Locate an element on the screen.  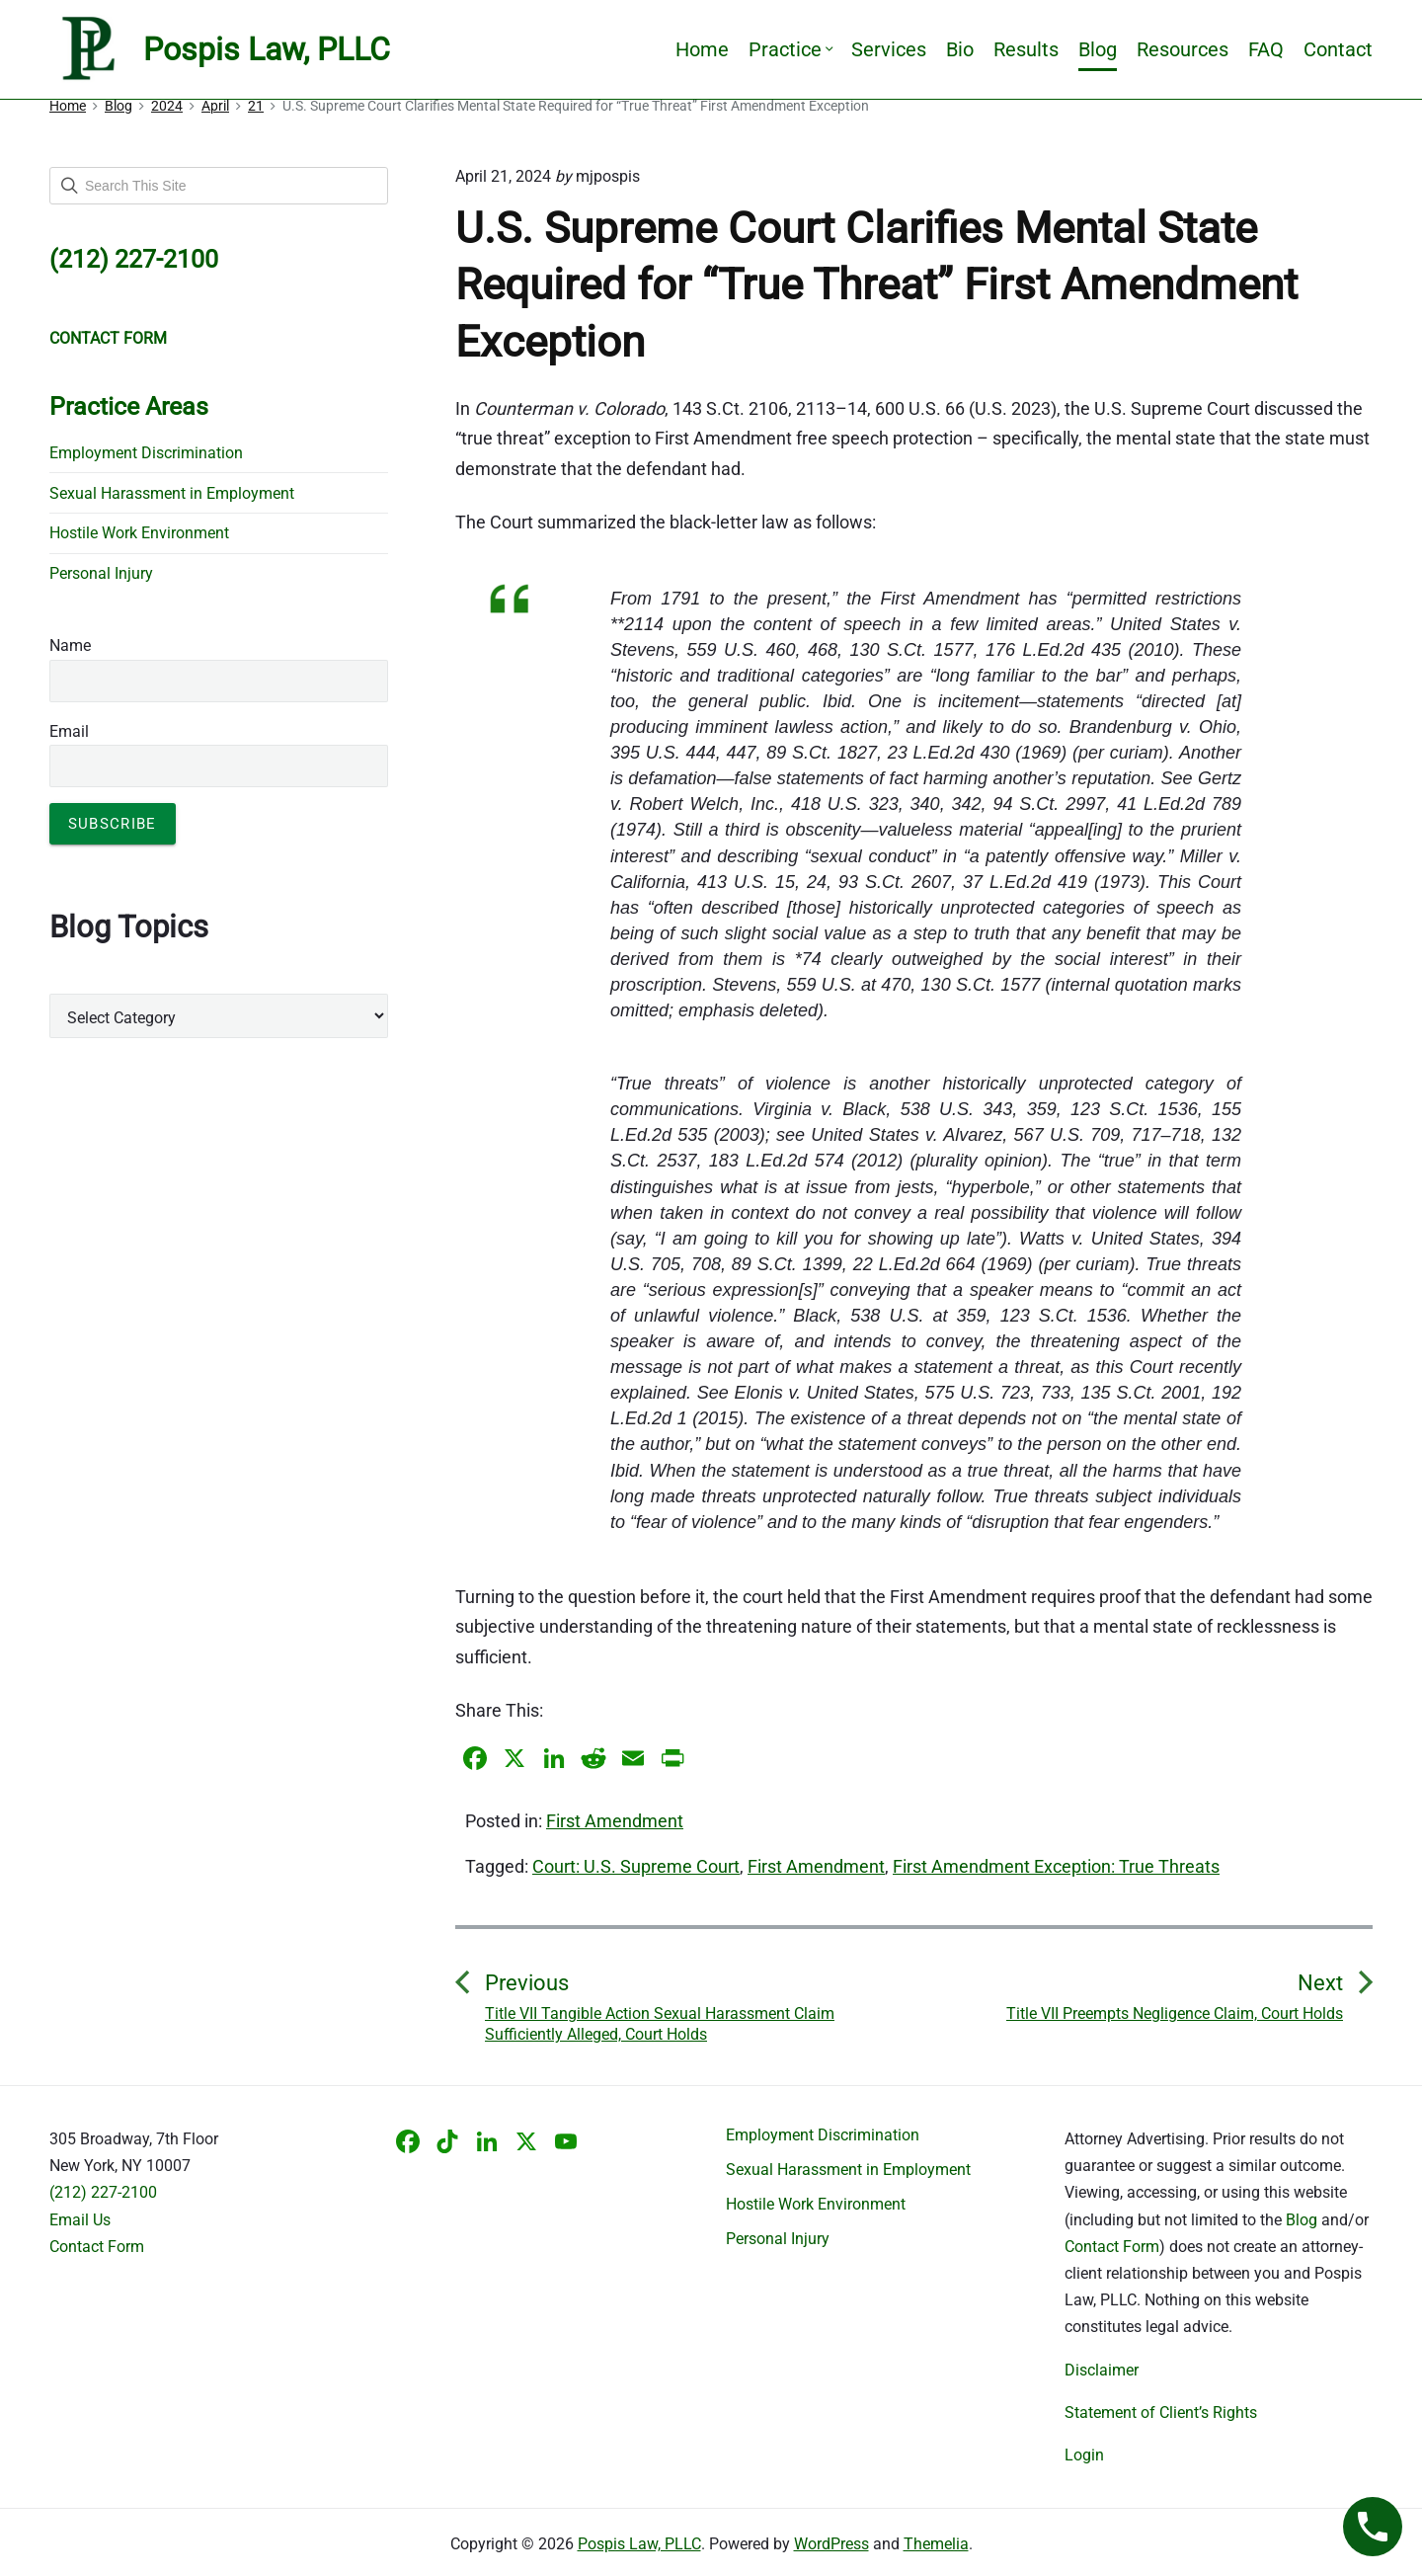
FAQ is located at coordinates (1266, 49).